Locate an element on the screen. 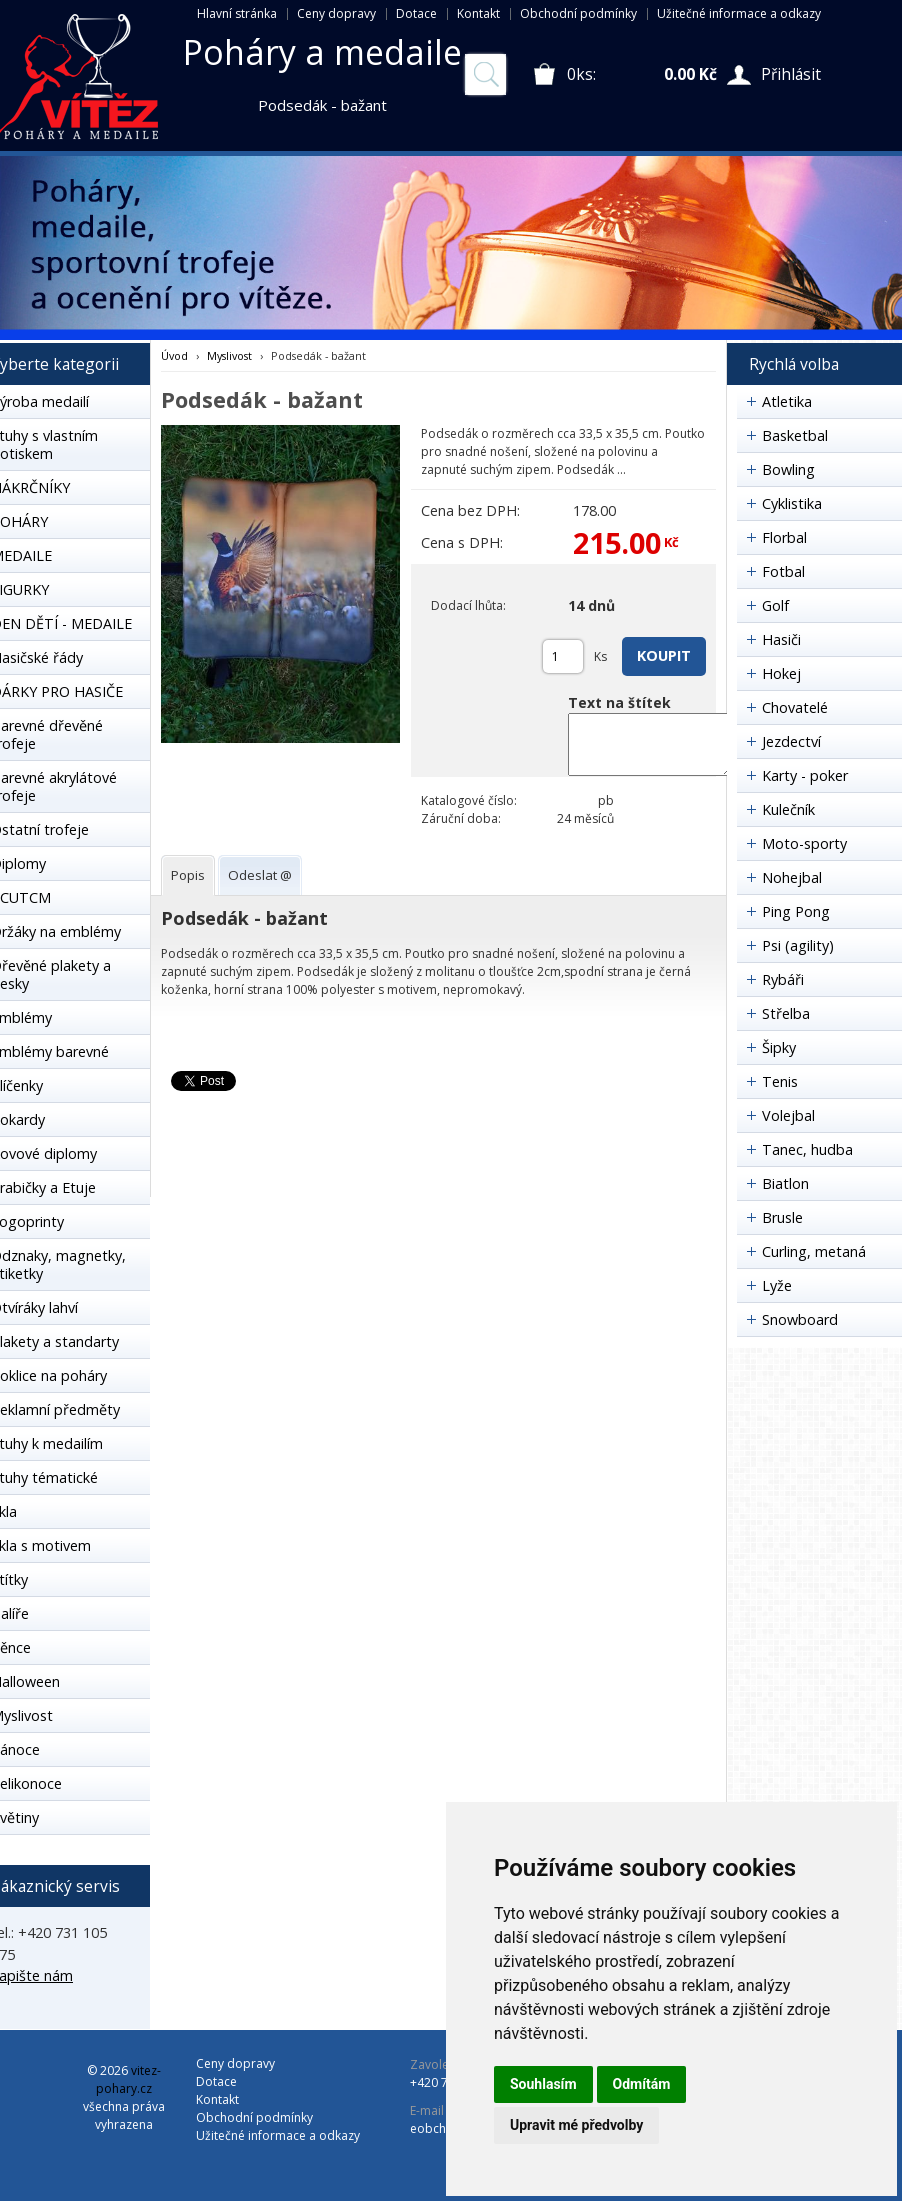  vitez-pohary.cz is located at coordinates (128, 2079).